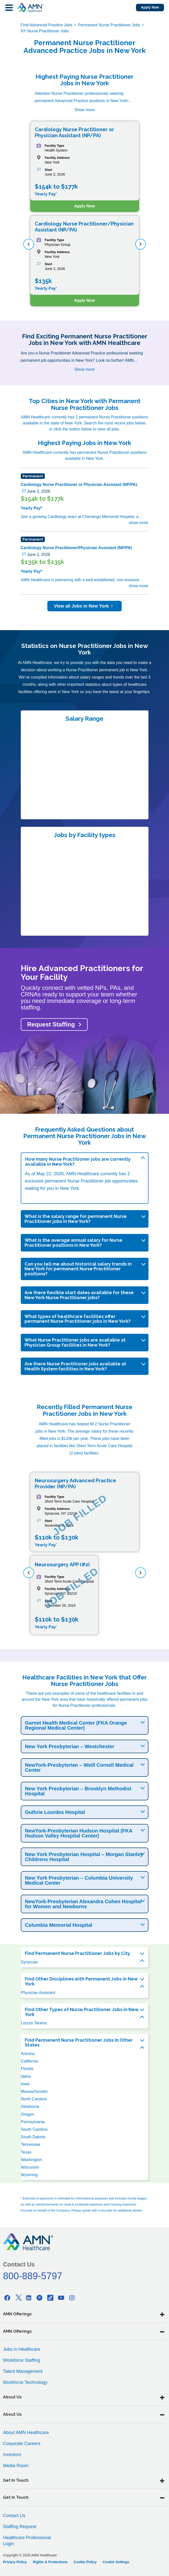 Image resolution: width=169 pixels, height=2576 pixels. What do you see at coordinates (150, 7) in the screenshot?
I see `Apply Now` at bounding box center [150, 7].